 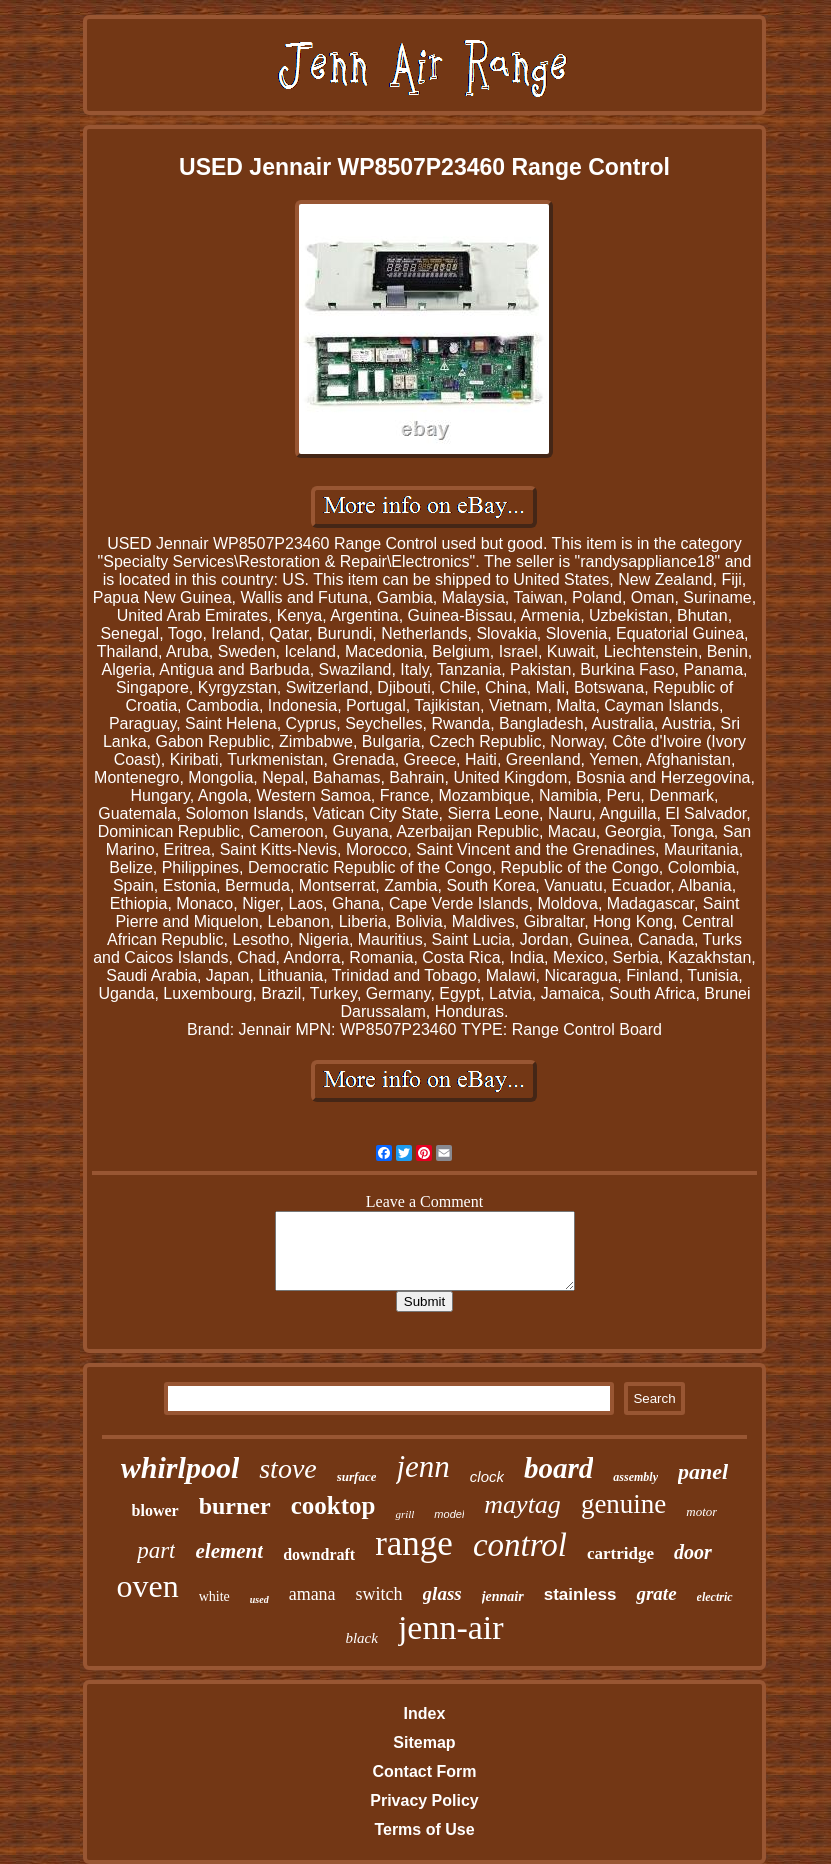 I want to click on maytag, so click(x=522, y=1504).